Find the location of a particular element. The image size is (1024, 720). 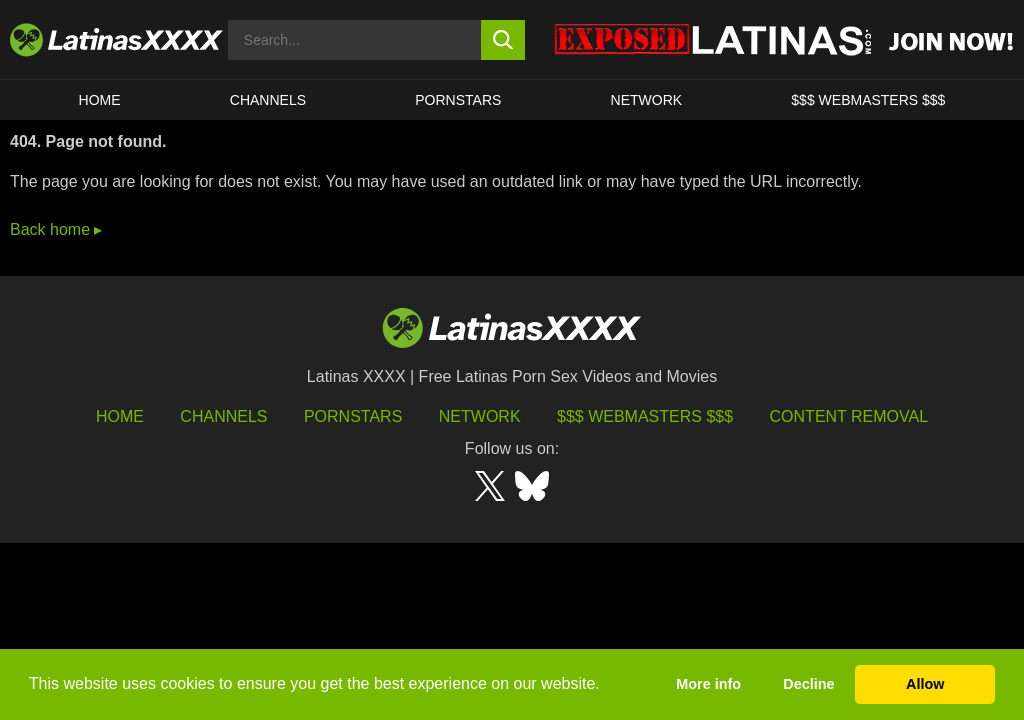

Allow [button] is located at coordinates (925, 684).